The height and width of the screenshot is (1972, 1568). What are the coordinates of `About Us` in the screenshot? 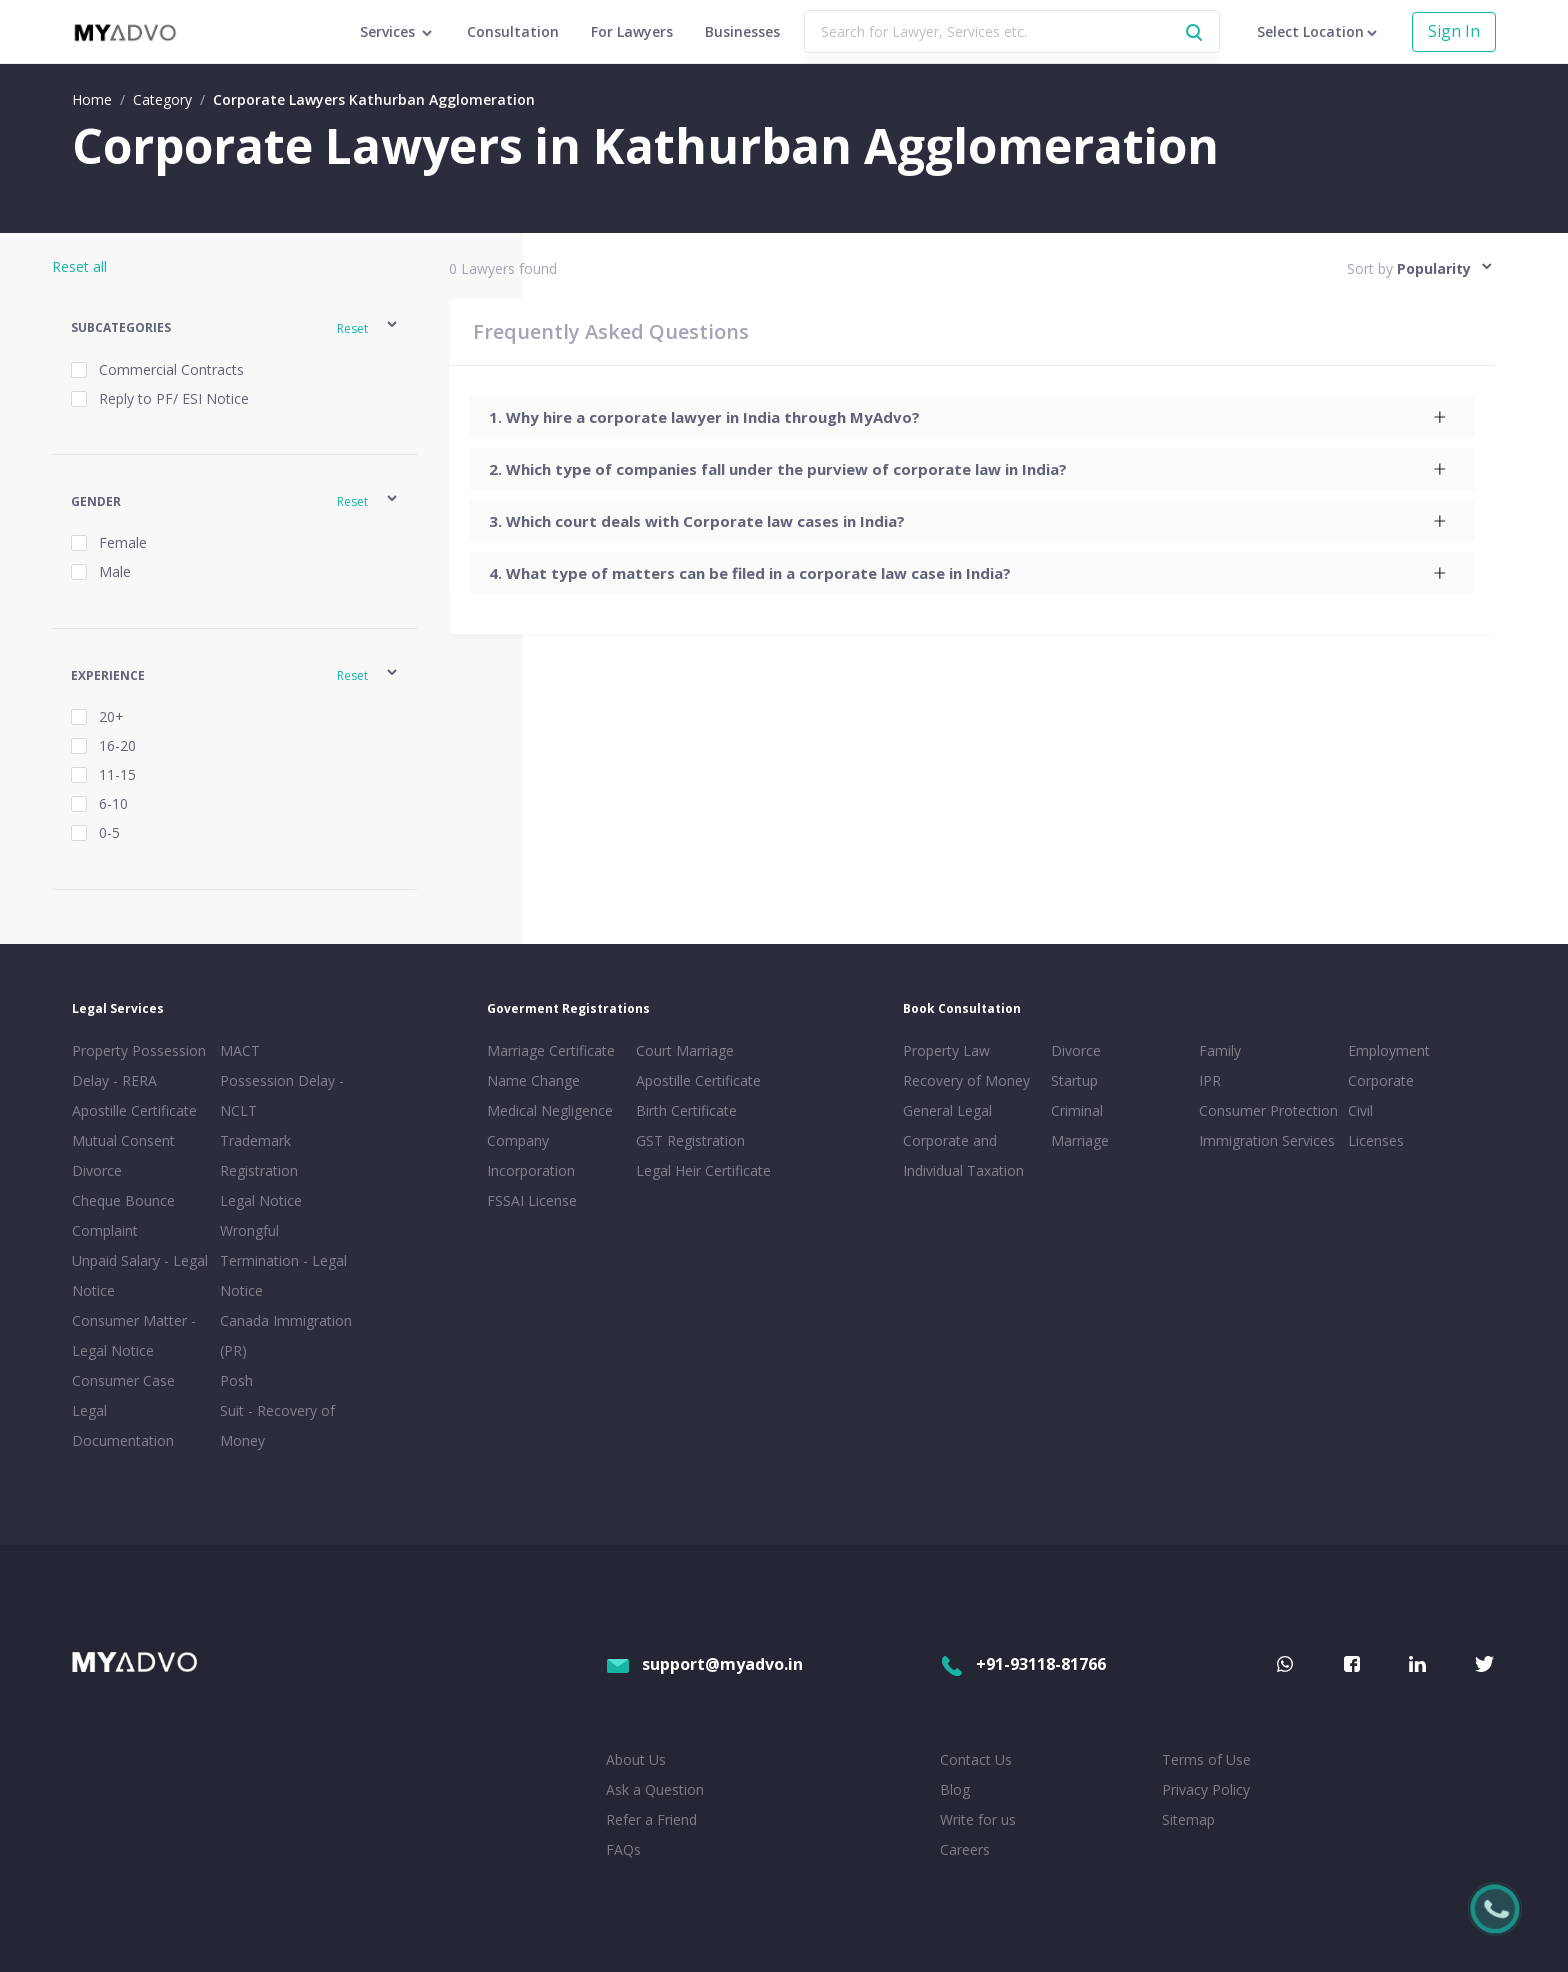 It's located at (636, 1759).